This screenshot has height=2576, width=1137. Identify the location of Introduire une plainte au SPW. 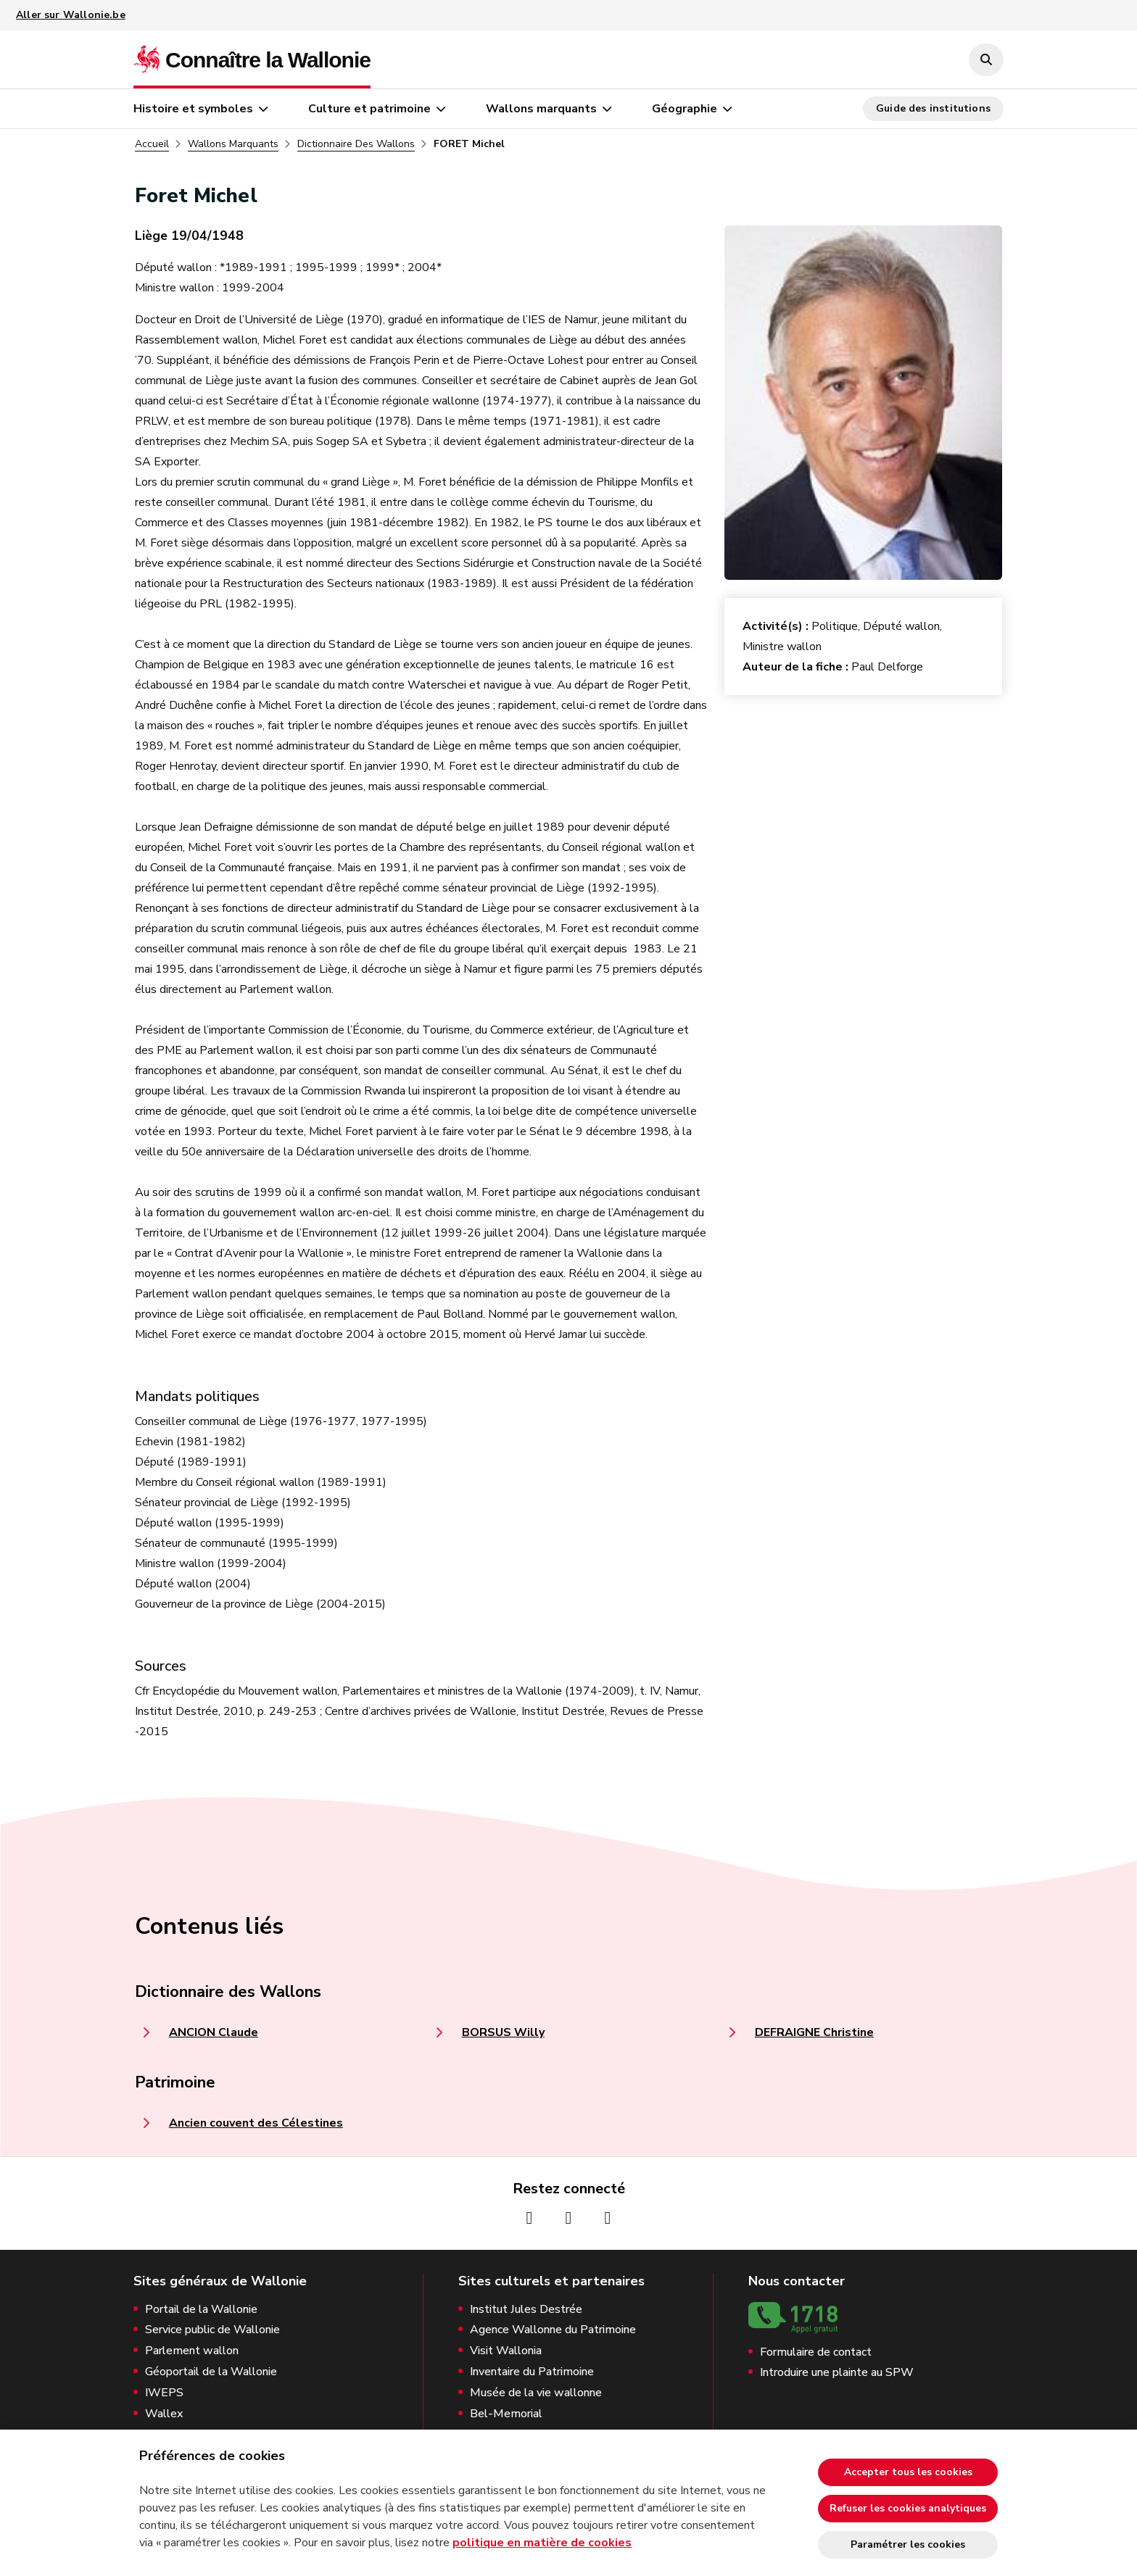
(837, 2372).